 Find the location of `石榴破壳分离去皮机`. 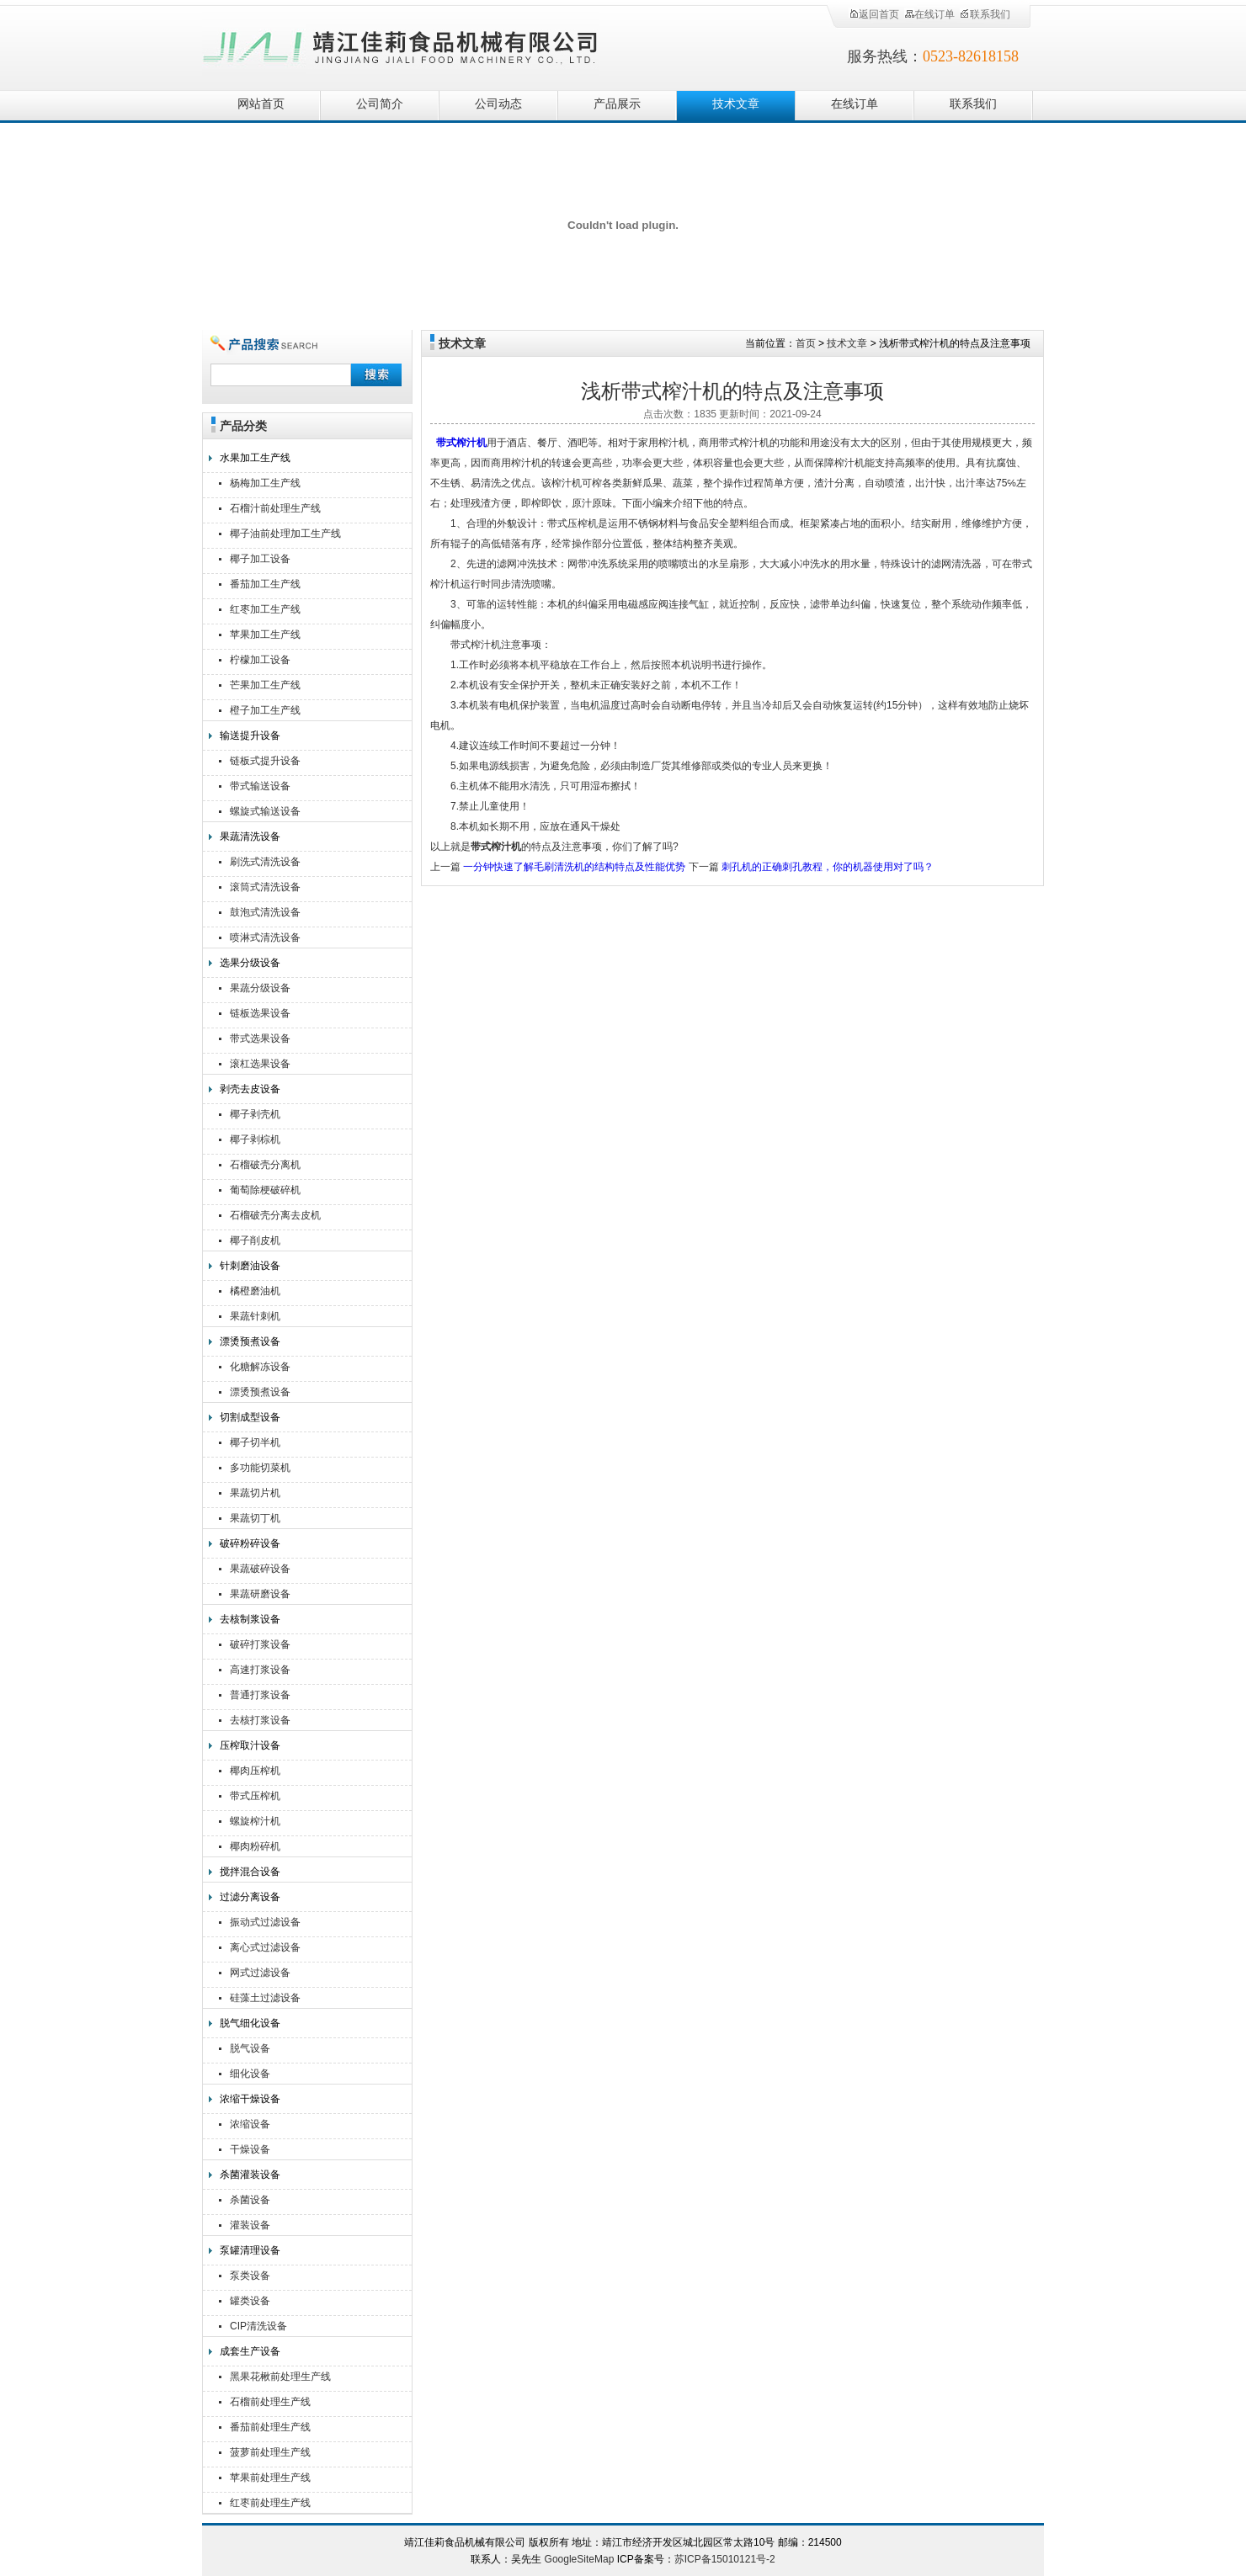

石榴破壳分离去皮机 is located at coordinates (275, 1215).